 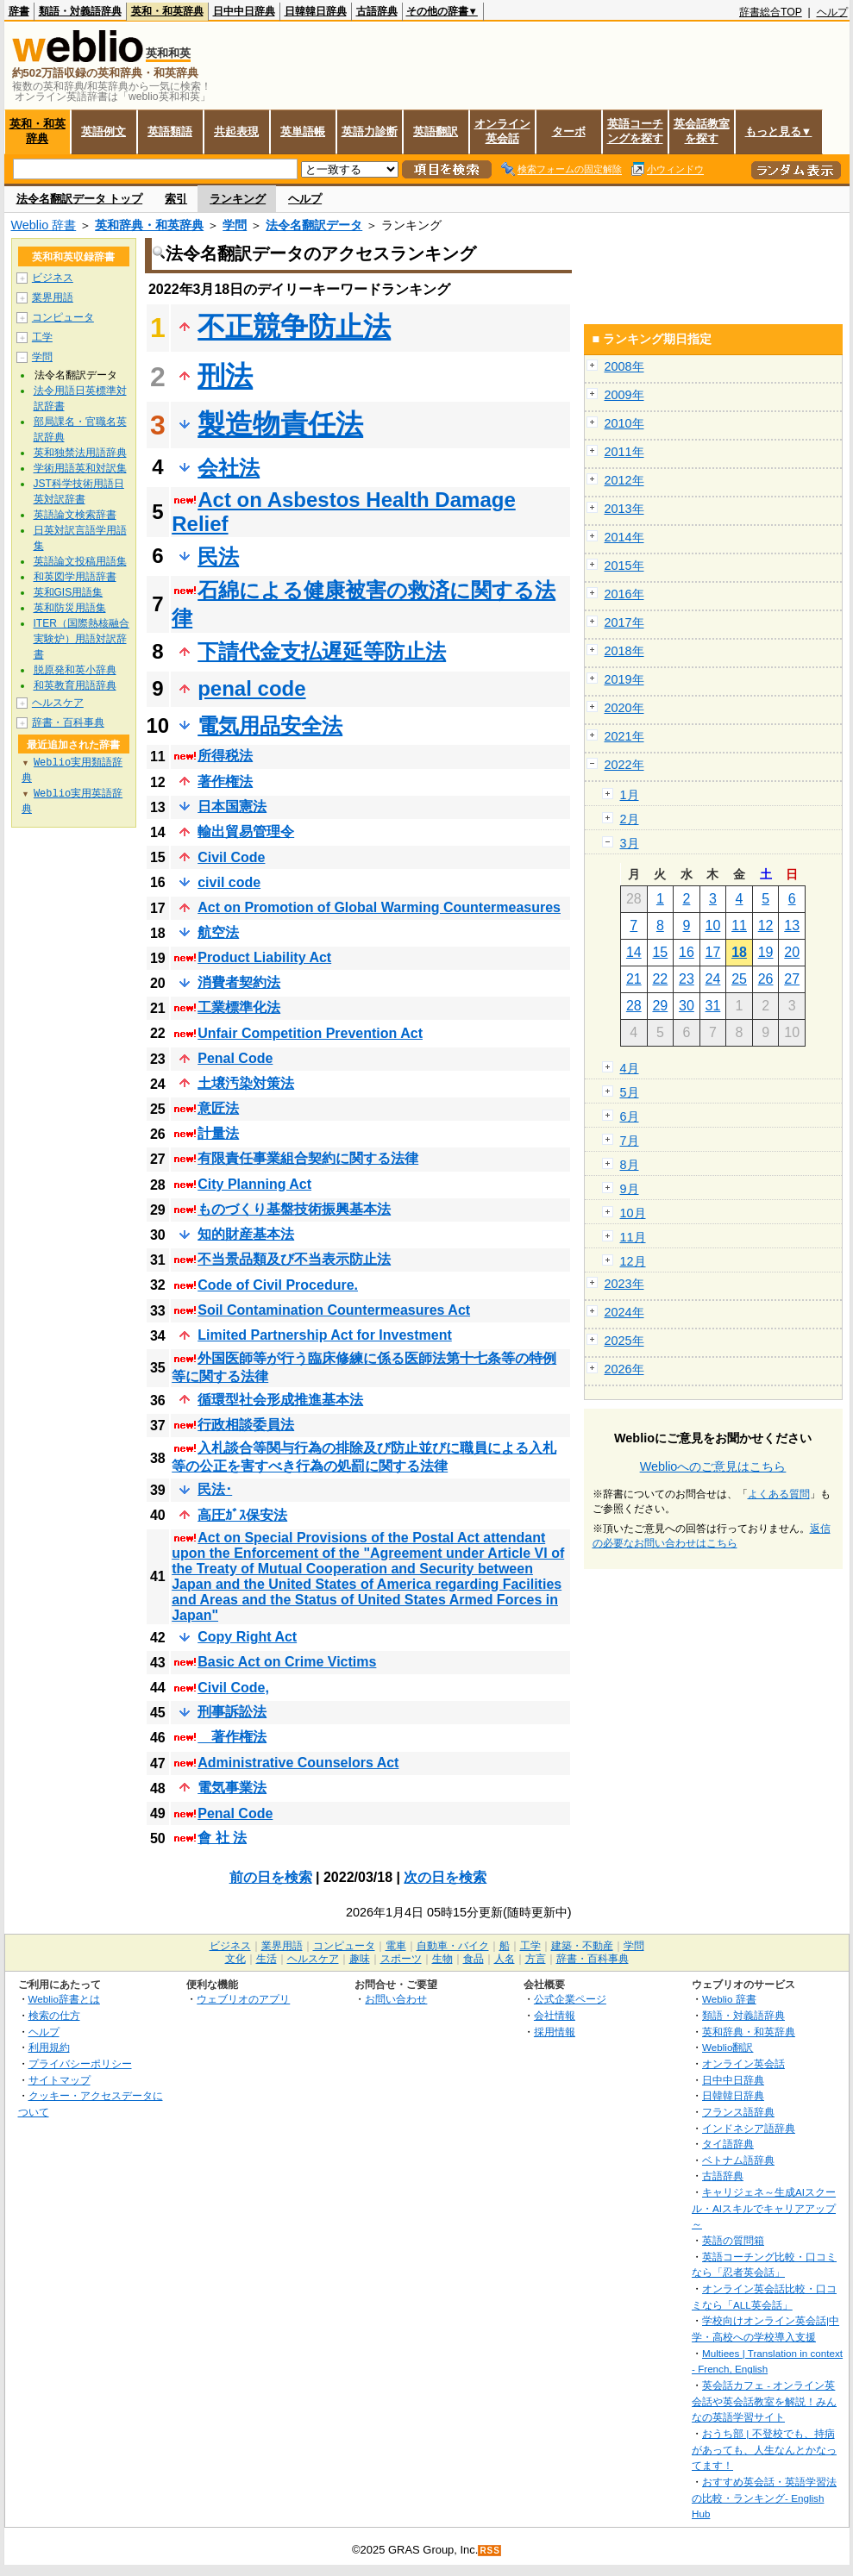 What do you see at coordinates (294, 326) in the screenshot?
I see `不正競争防止法` at bounding box center [294, 326].